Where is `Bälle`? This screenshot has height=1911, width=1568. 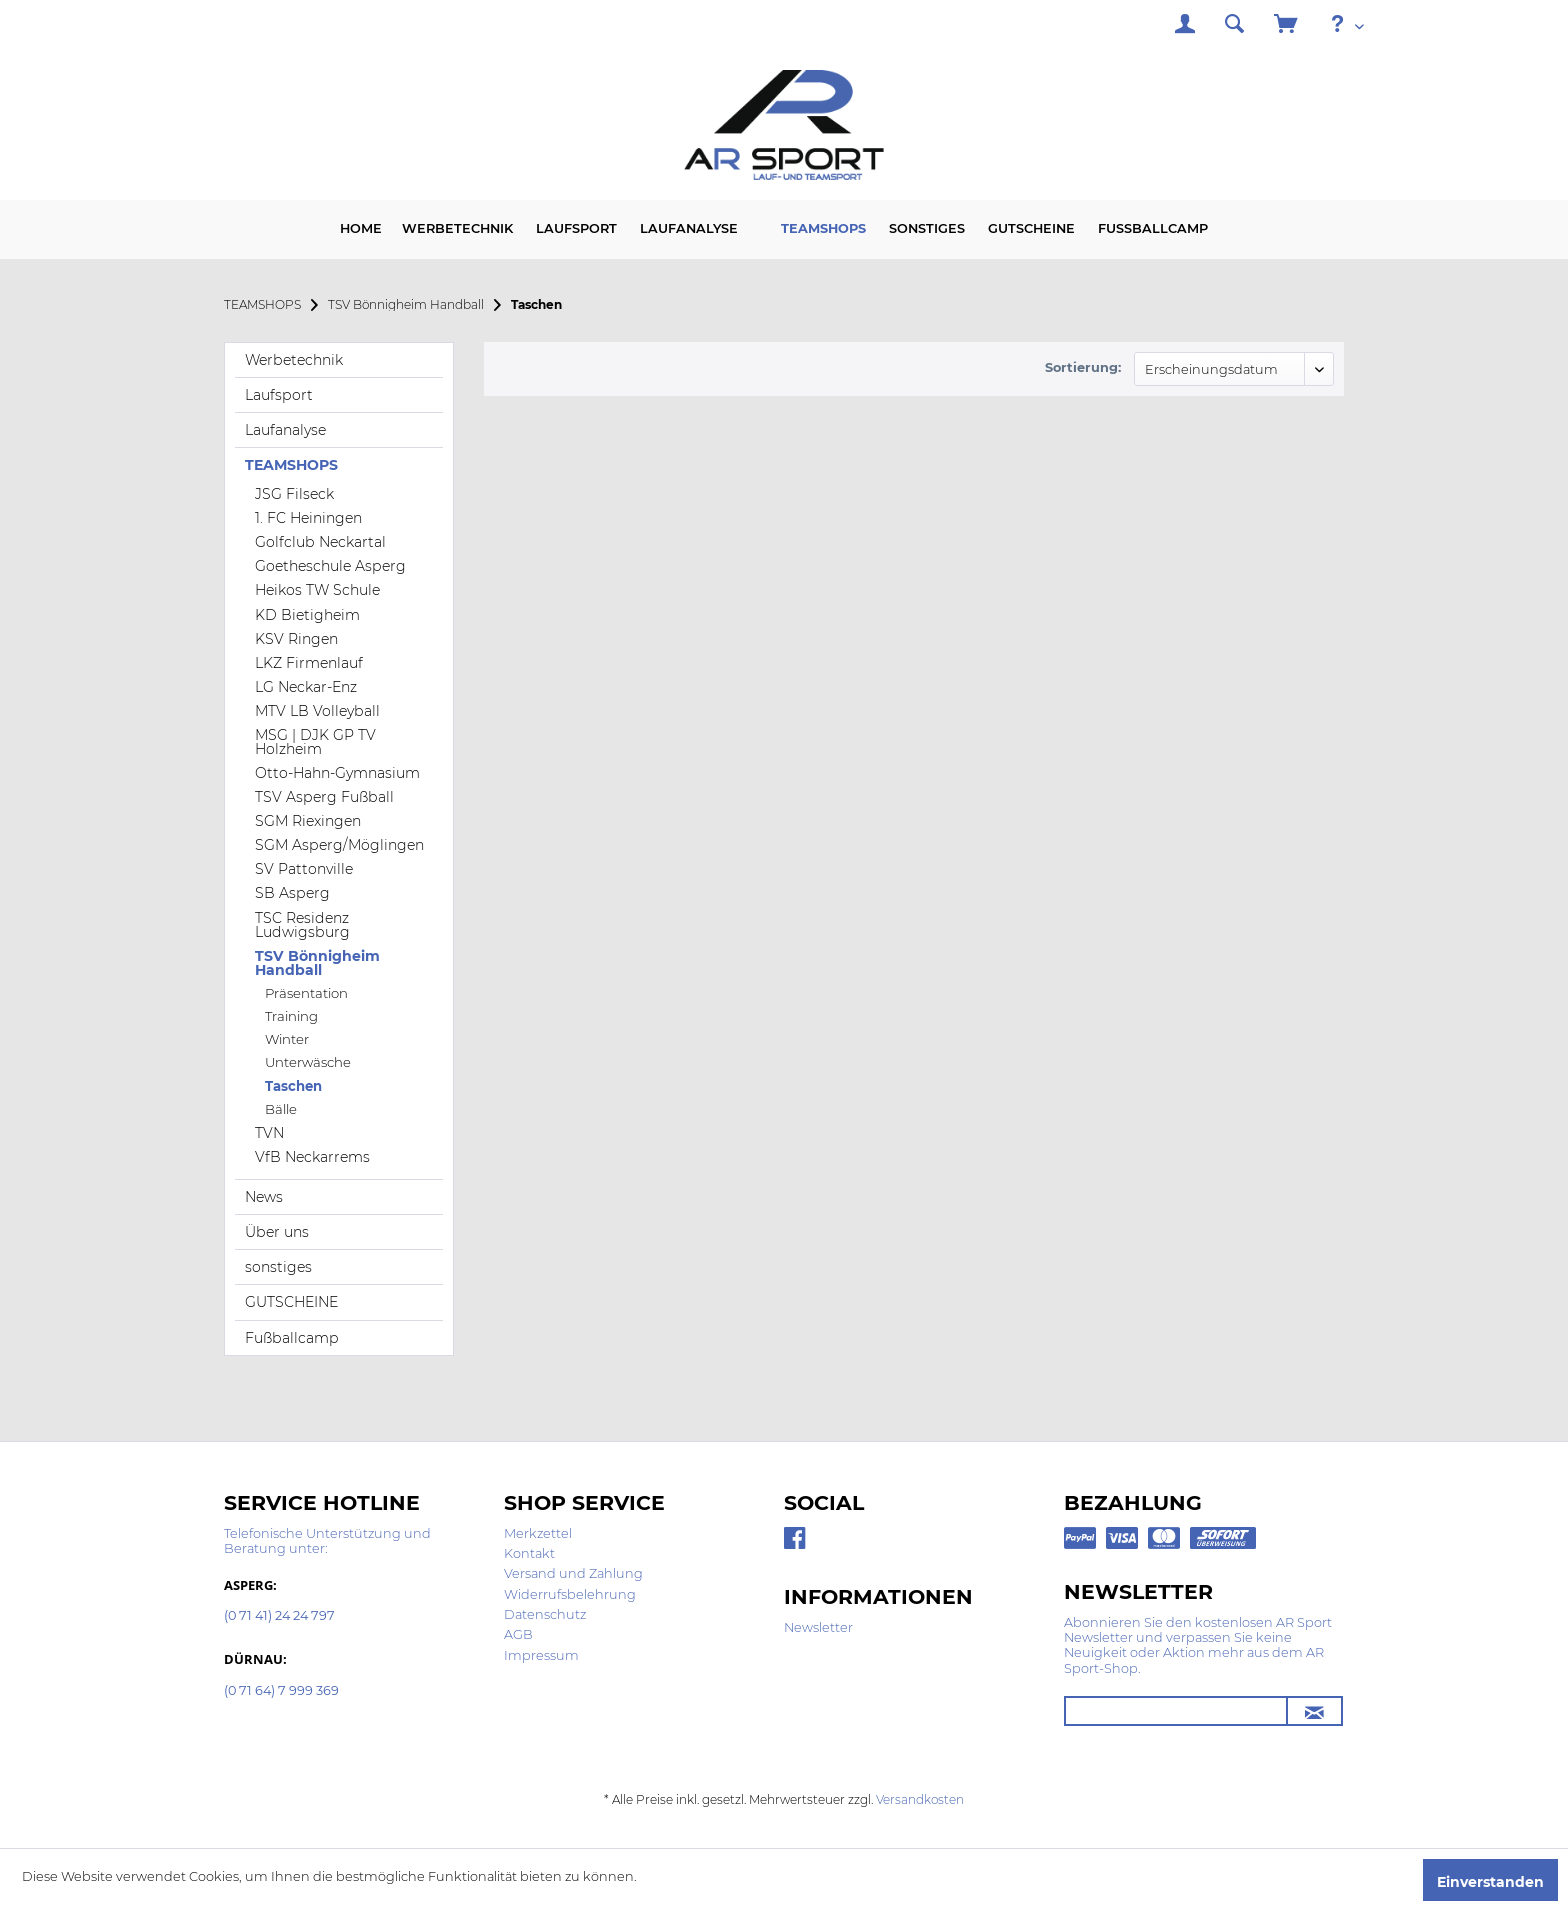
Bälle is located at coordinates (281, 1109).